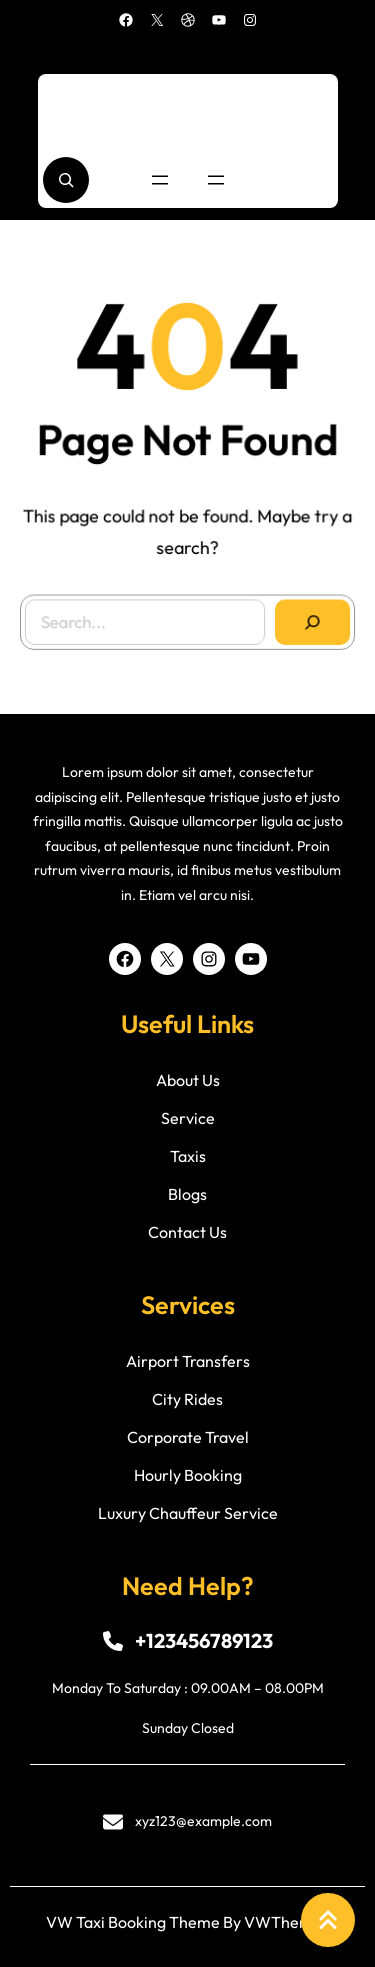 Image resolution: width=375 pixels, height=1967 pixels. I want to click on luxury chauffeur service, so click(188, 1513).